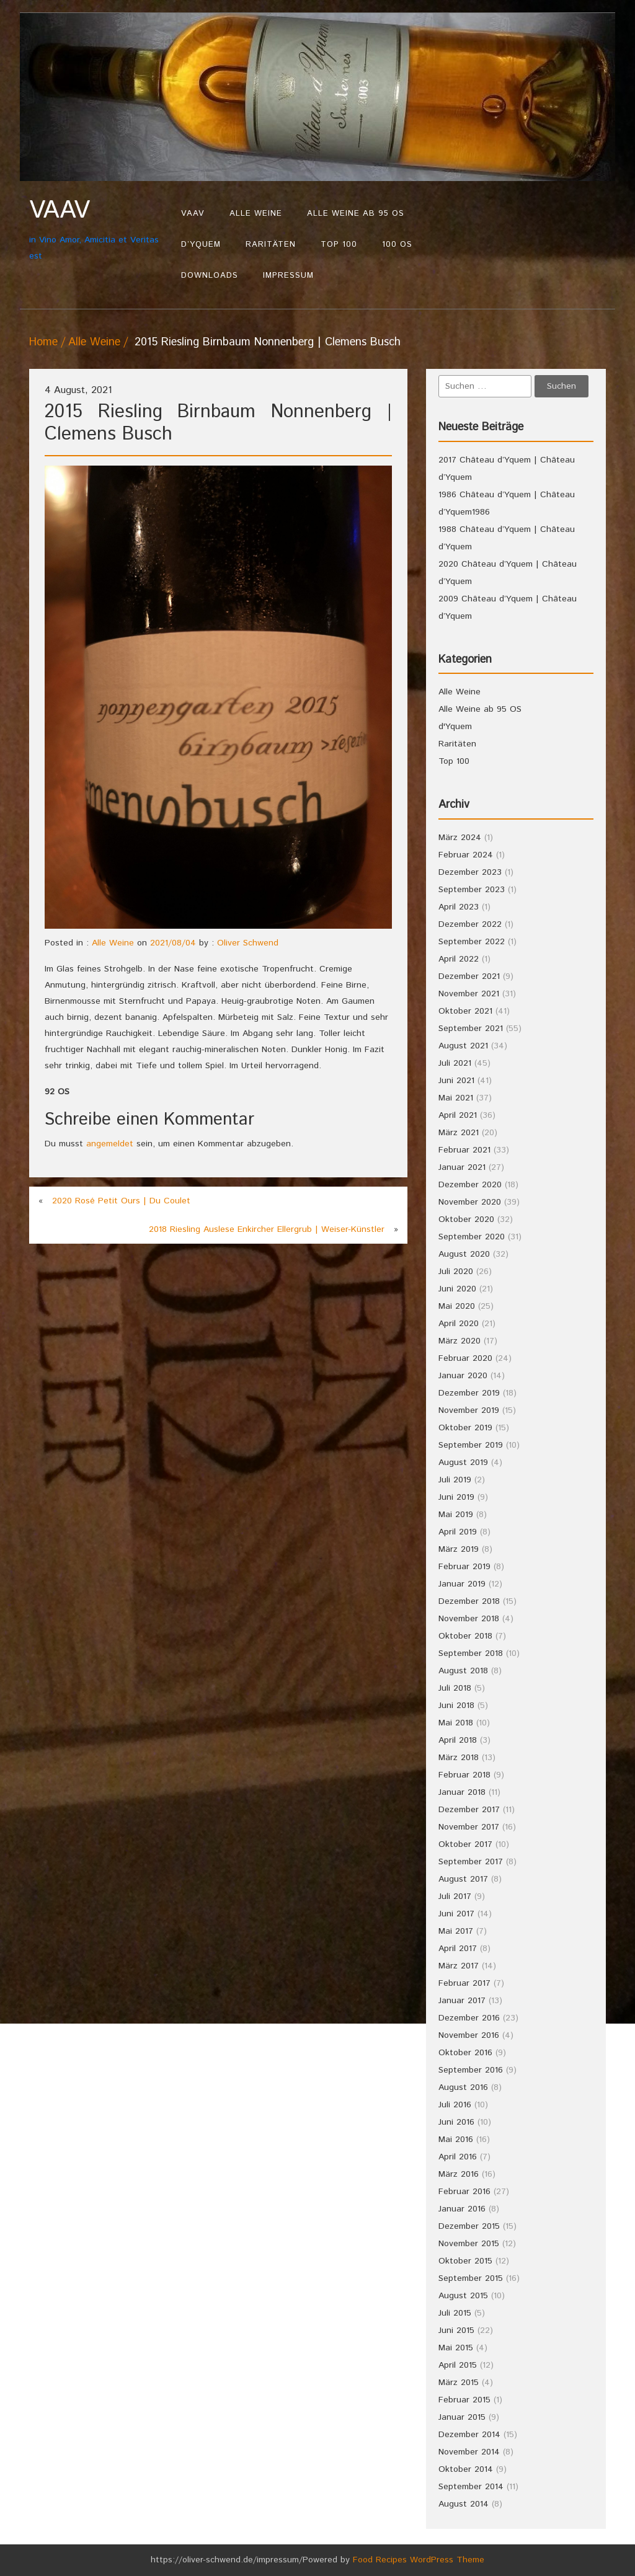 This screenshot has height=2576, width=635. Describe the element at coordinates (457, 1532) in the screenshot. I see `April 2019` at that location.